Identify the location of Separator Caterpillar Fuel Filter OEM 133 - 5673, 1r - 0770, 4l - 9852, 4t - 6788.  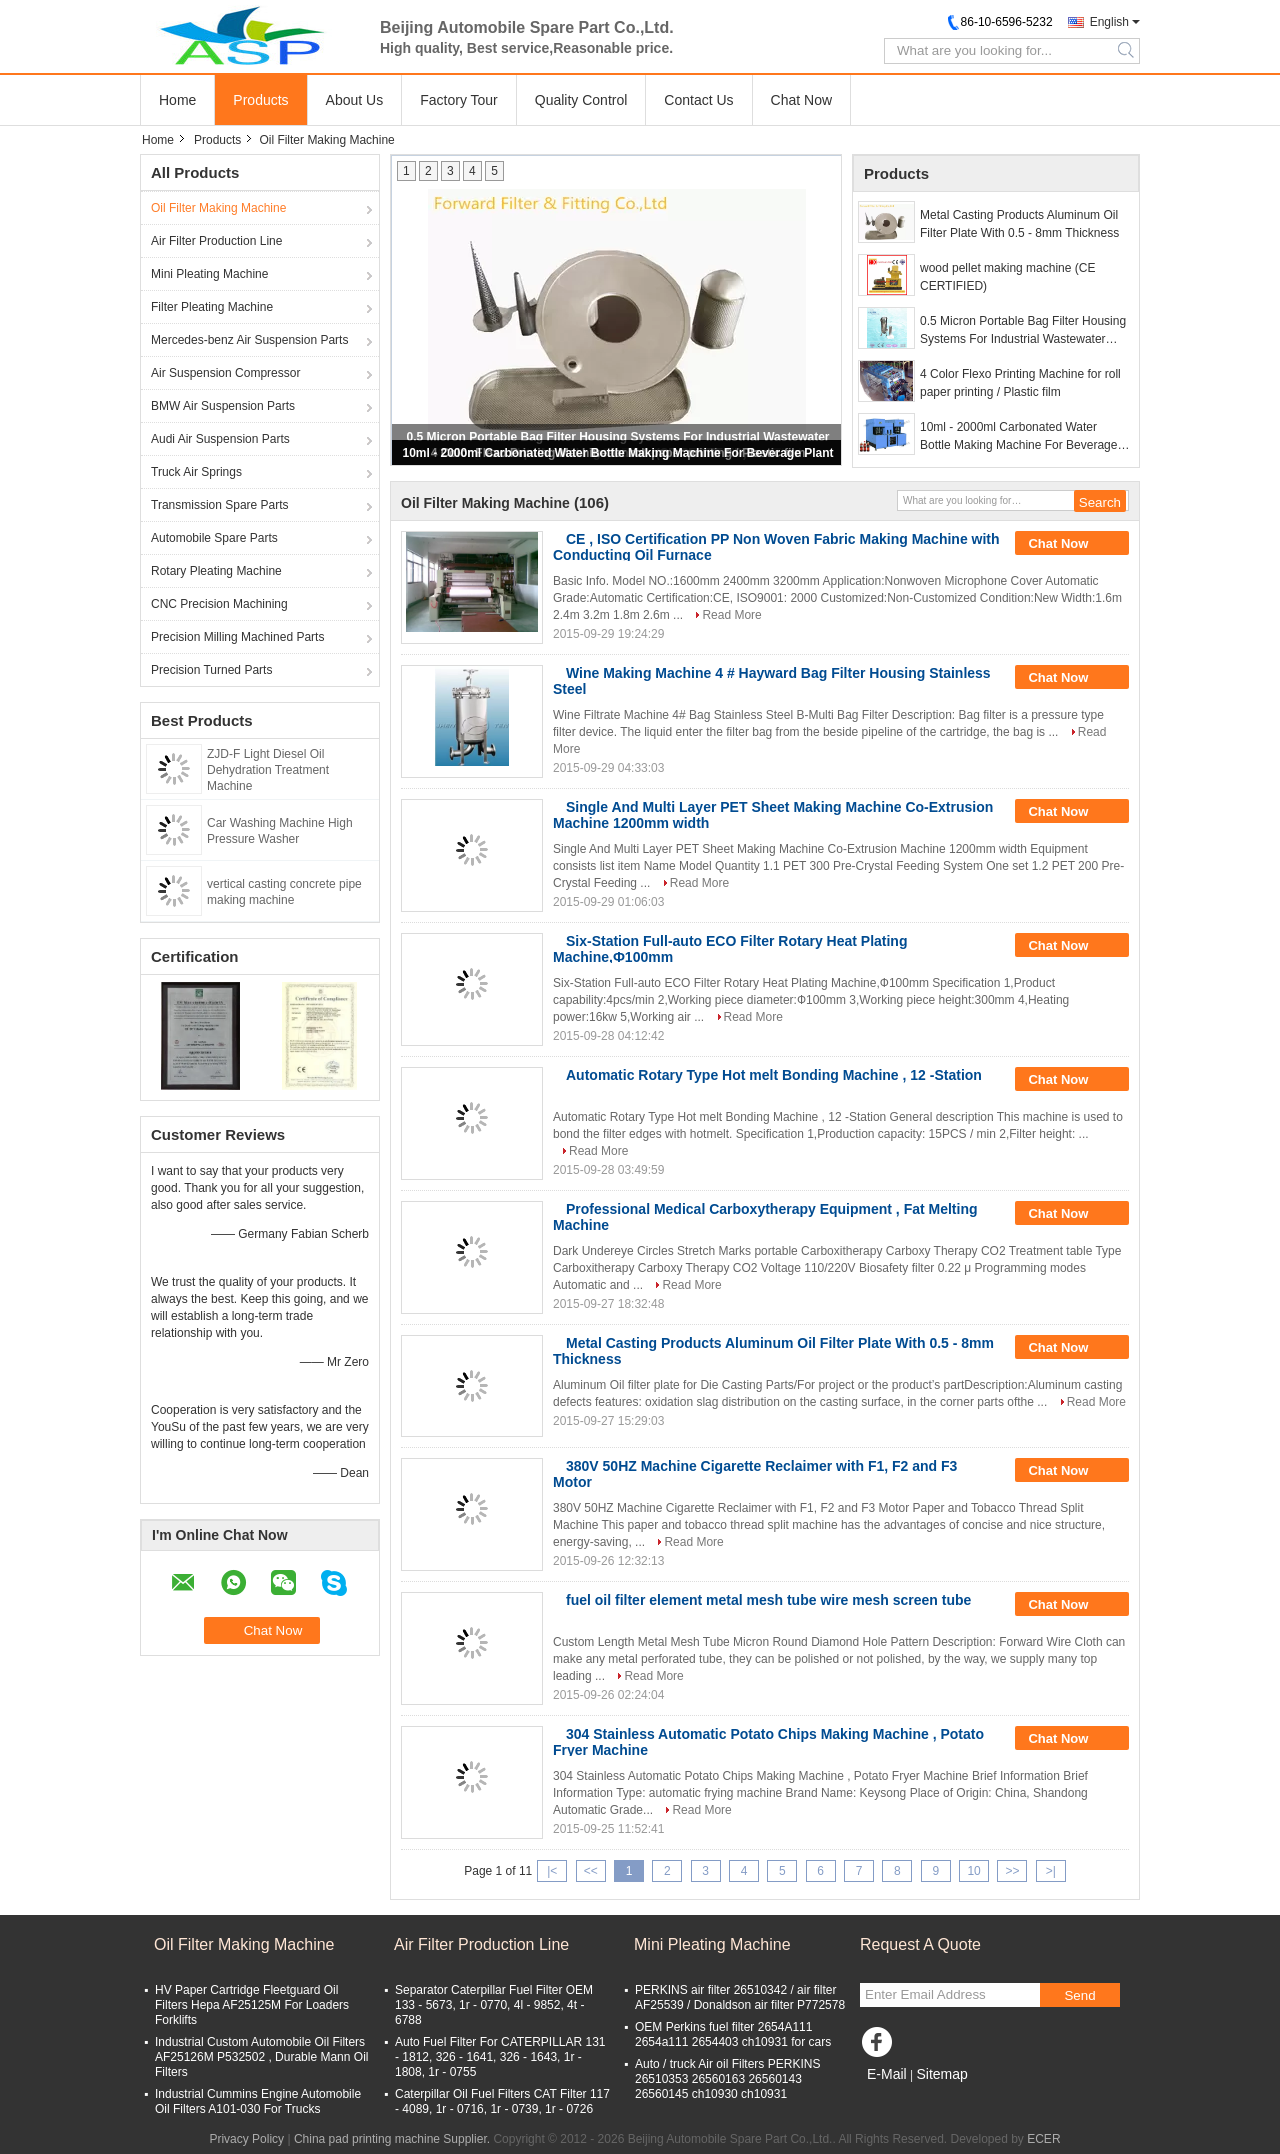
(494, 2005).